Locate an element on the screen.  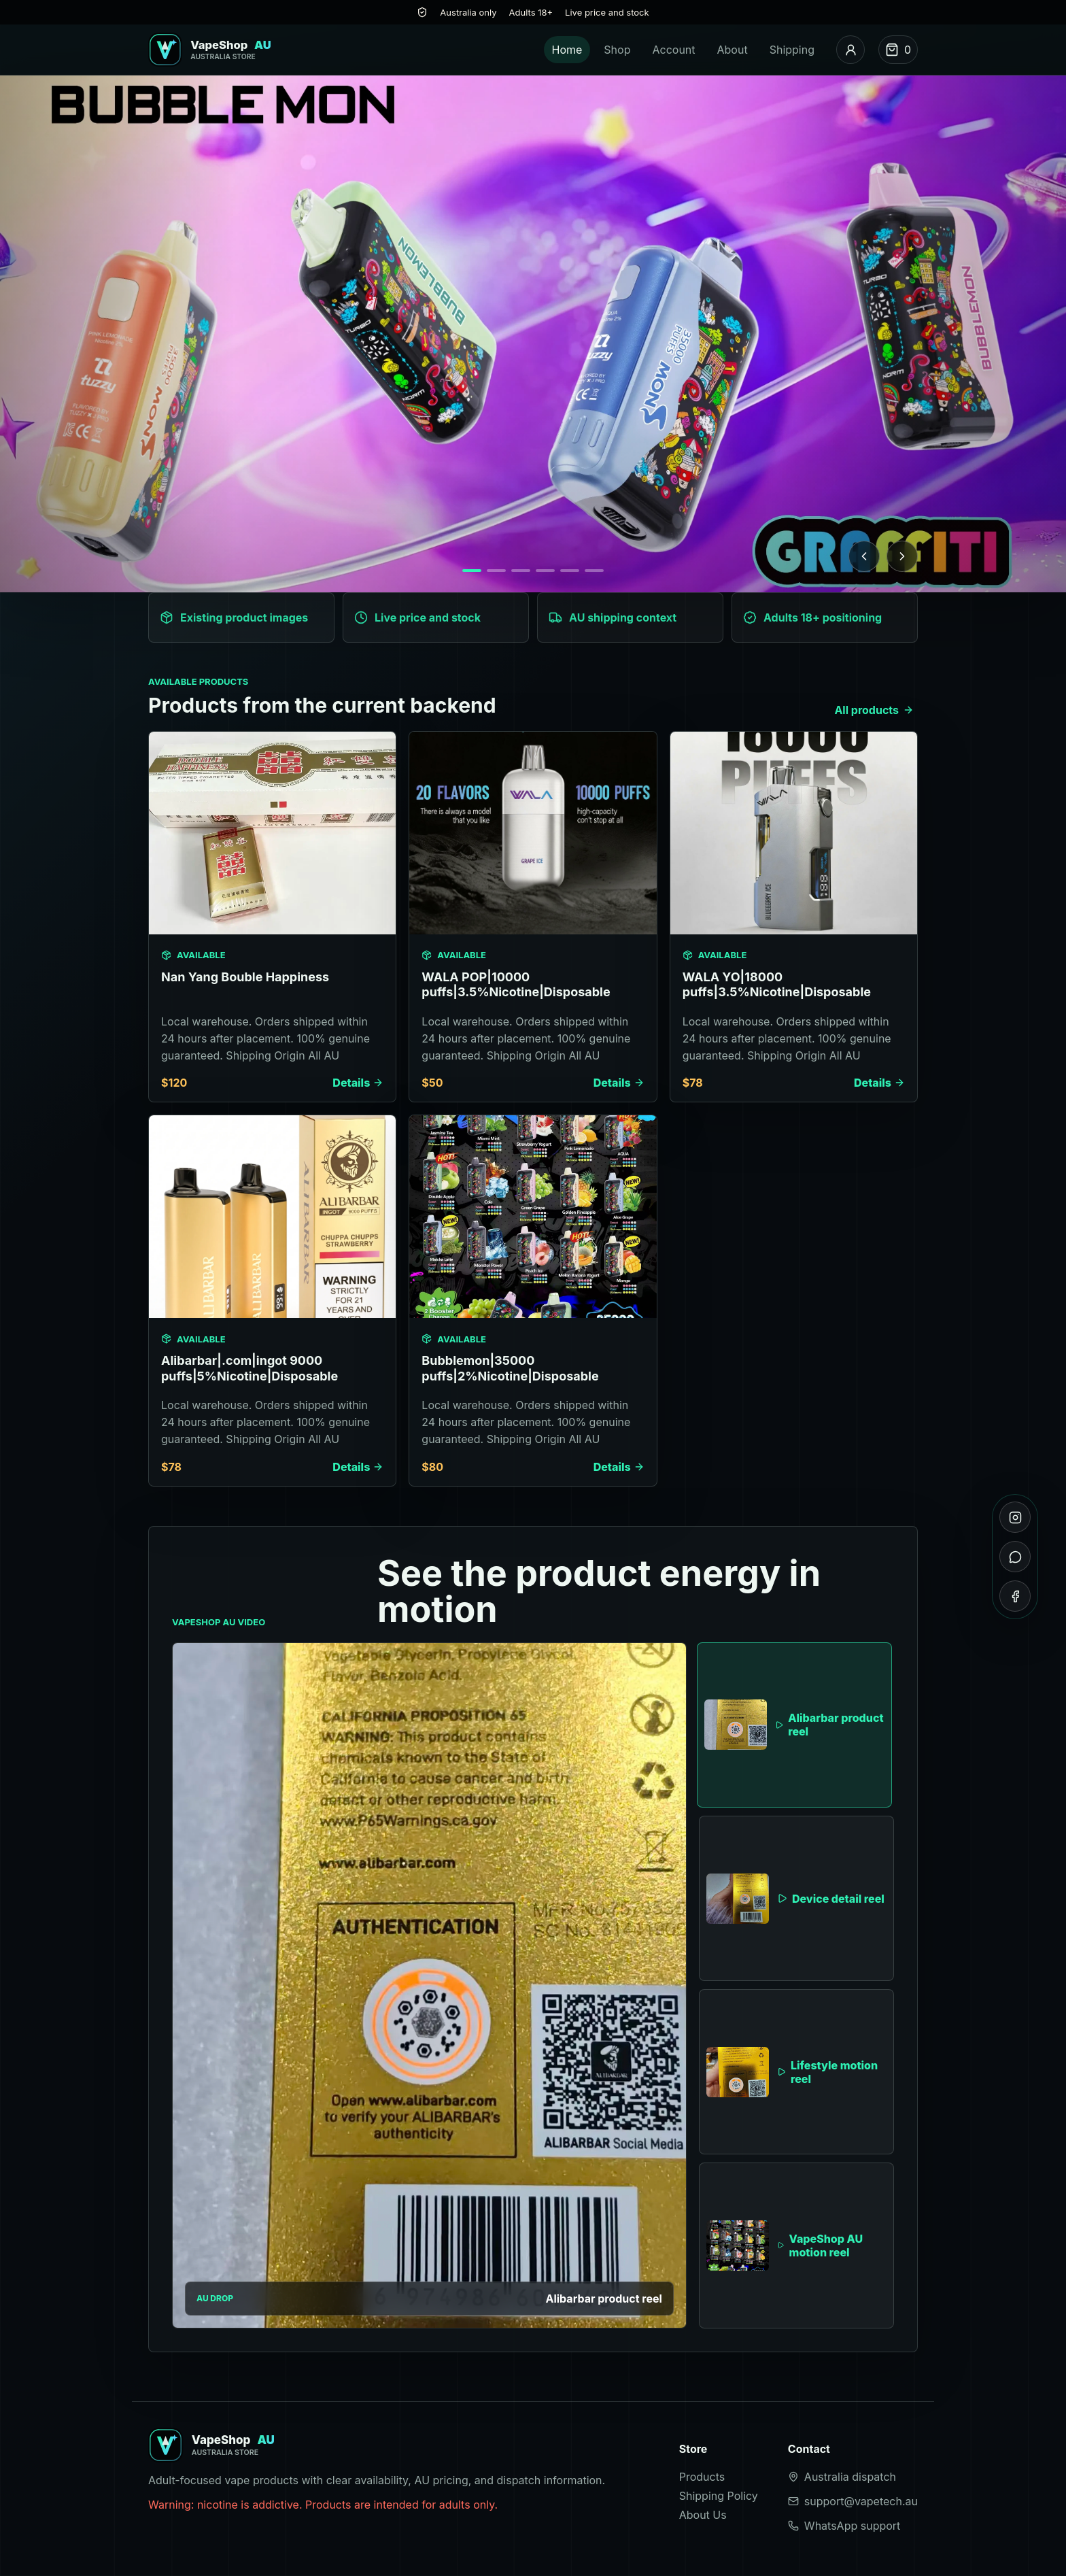
Details is located at coordinates (357, 1082).